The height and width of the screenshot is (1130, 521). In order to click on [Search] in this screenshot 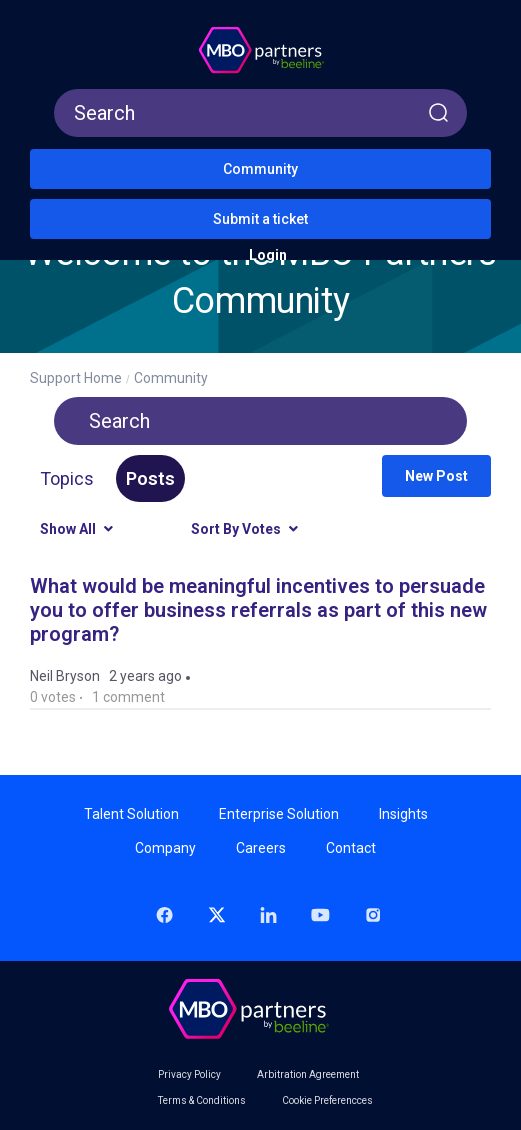, I will do `click(260, 113)`.